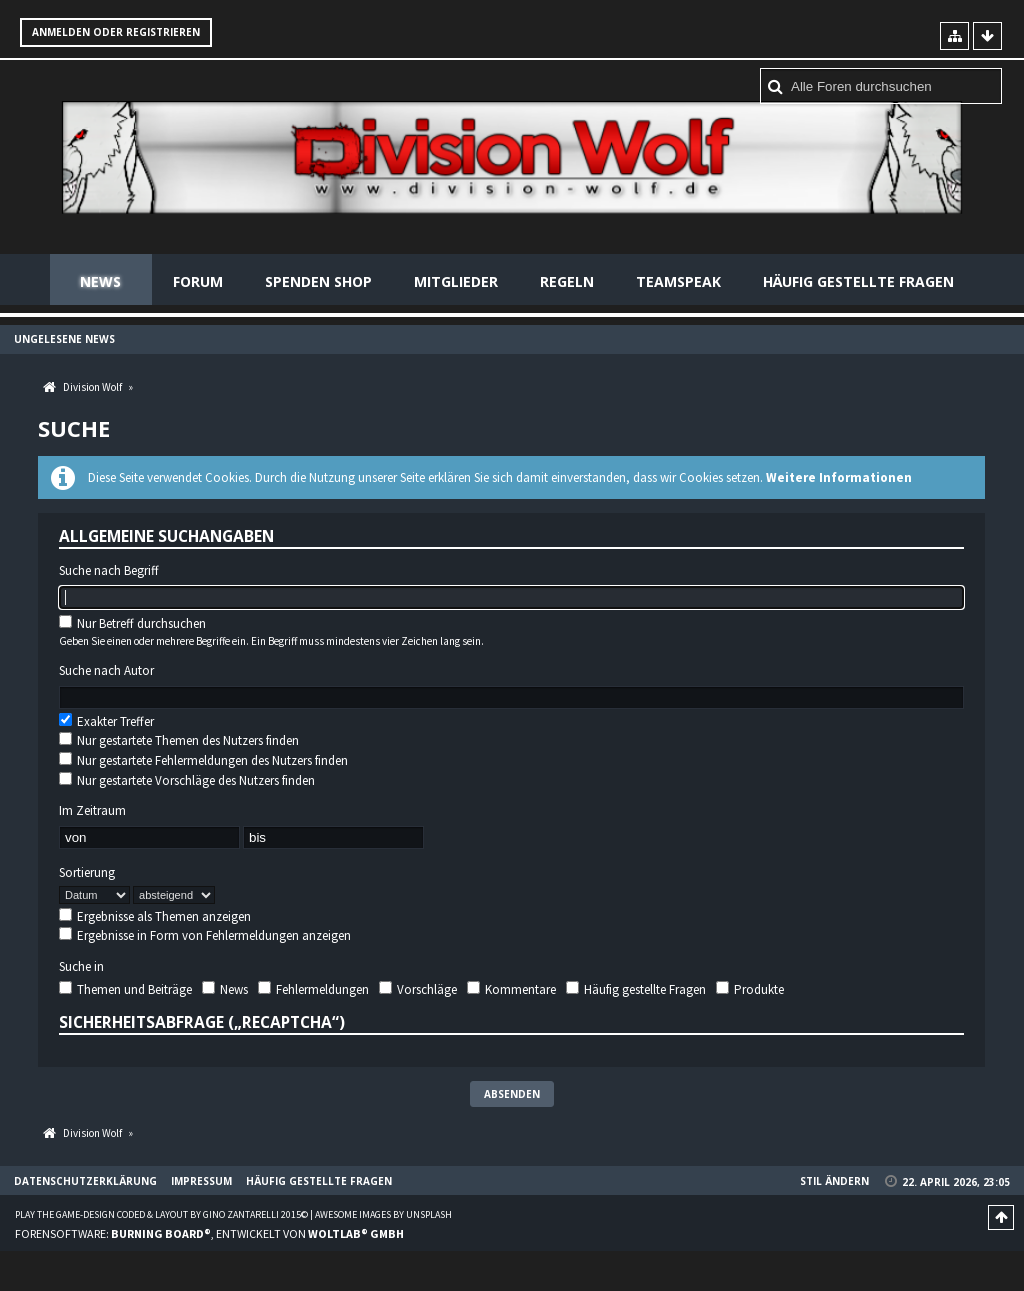 The image size is (1024, 1291). What do you see at coordinates (187, 780) in the screenshot?
I see `Nur gestartete Vorschläge des Nutzers finden` at bounding box center [187, 780].